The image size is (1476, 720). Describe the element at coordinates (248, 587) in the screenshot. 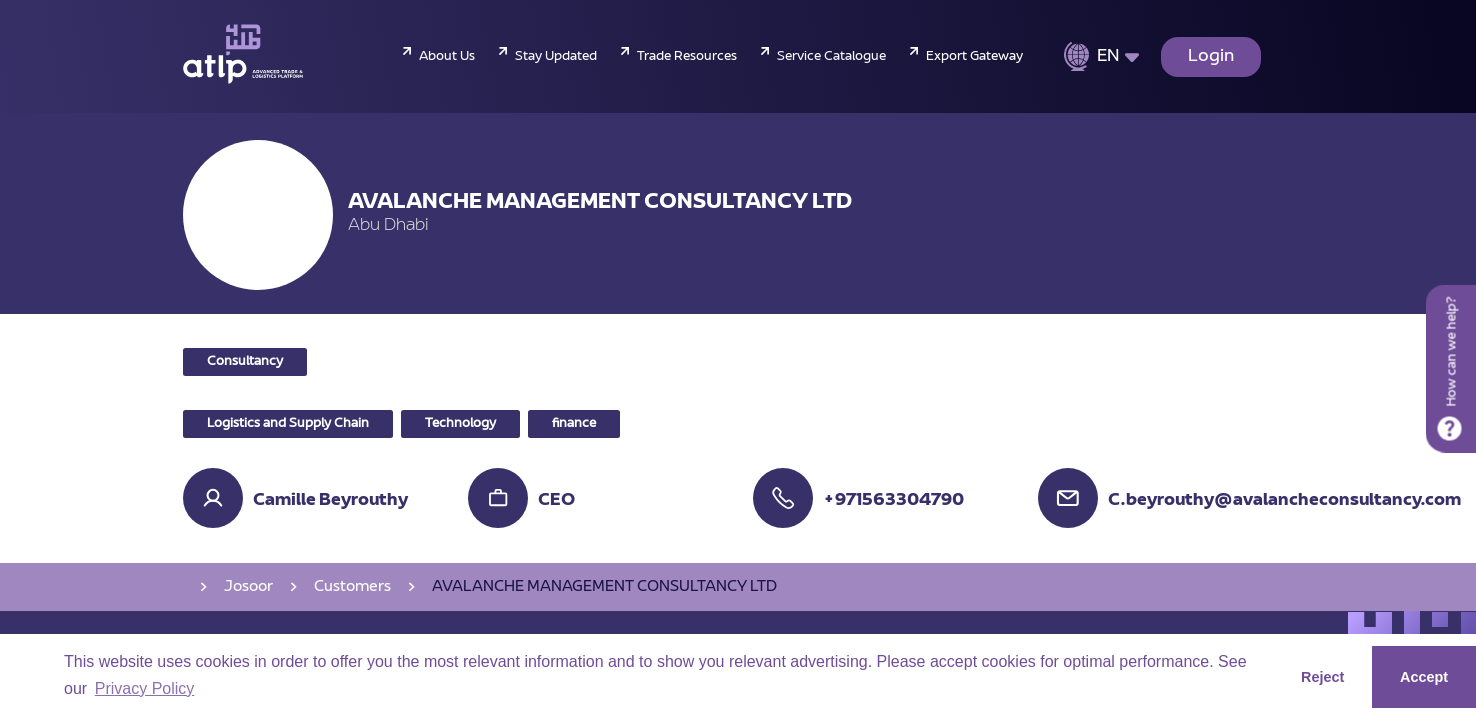

I see `Josoor` at that location.